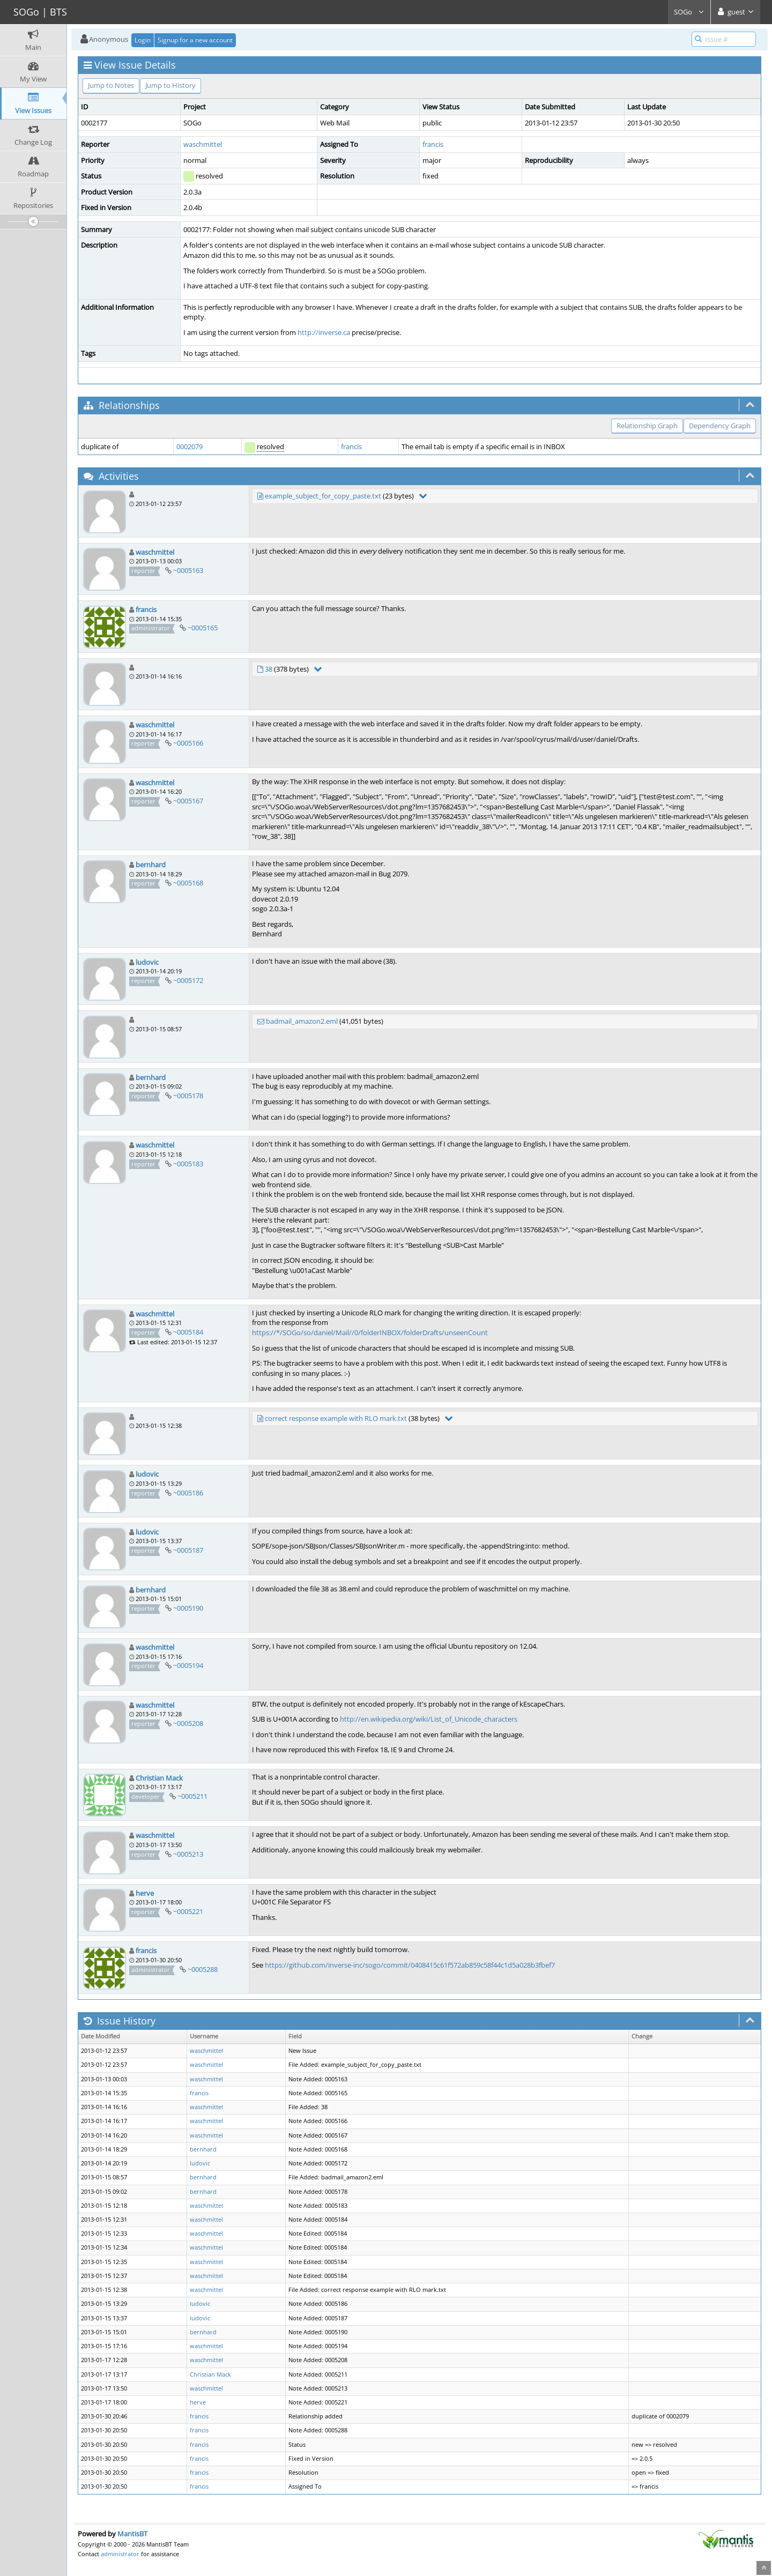  I want to click on ~0005187, so click(188, 1550).